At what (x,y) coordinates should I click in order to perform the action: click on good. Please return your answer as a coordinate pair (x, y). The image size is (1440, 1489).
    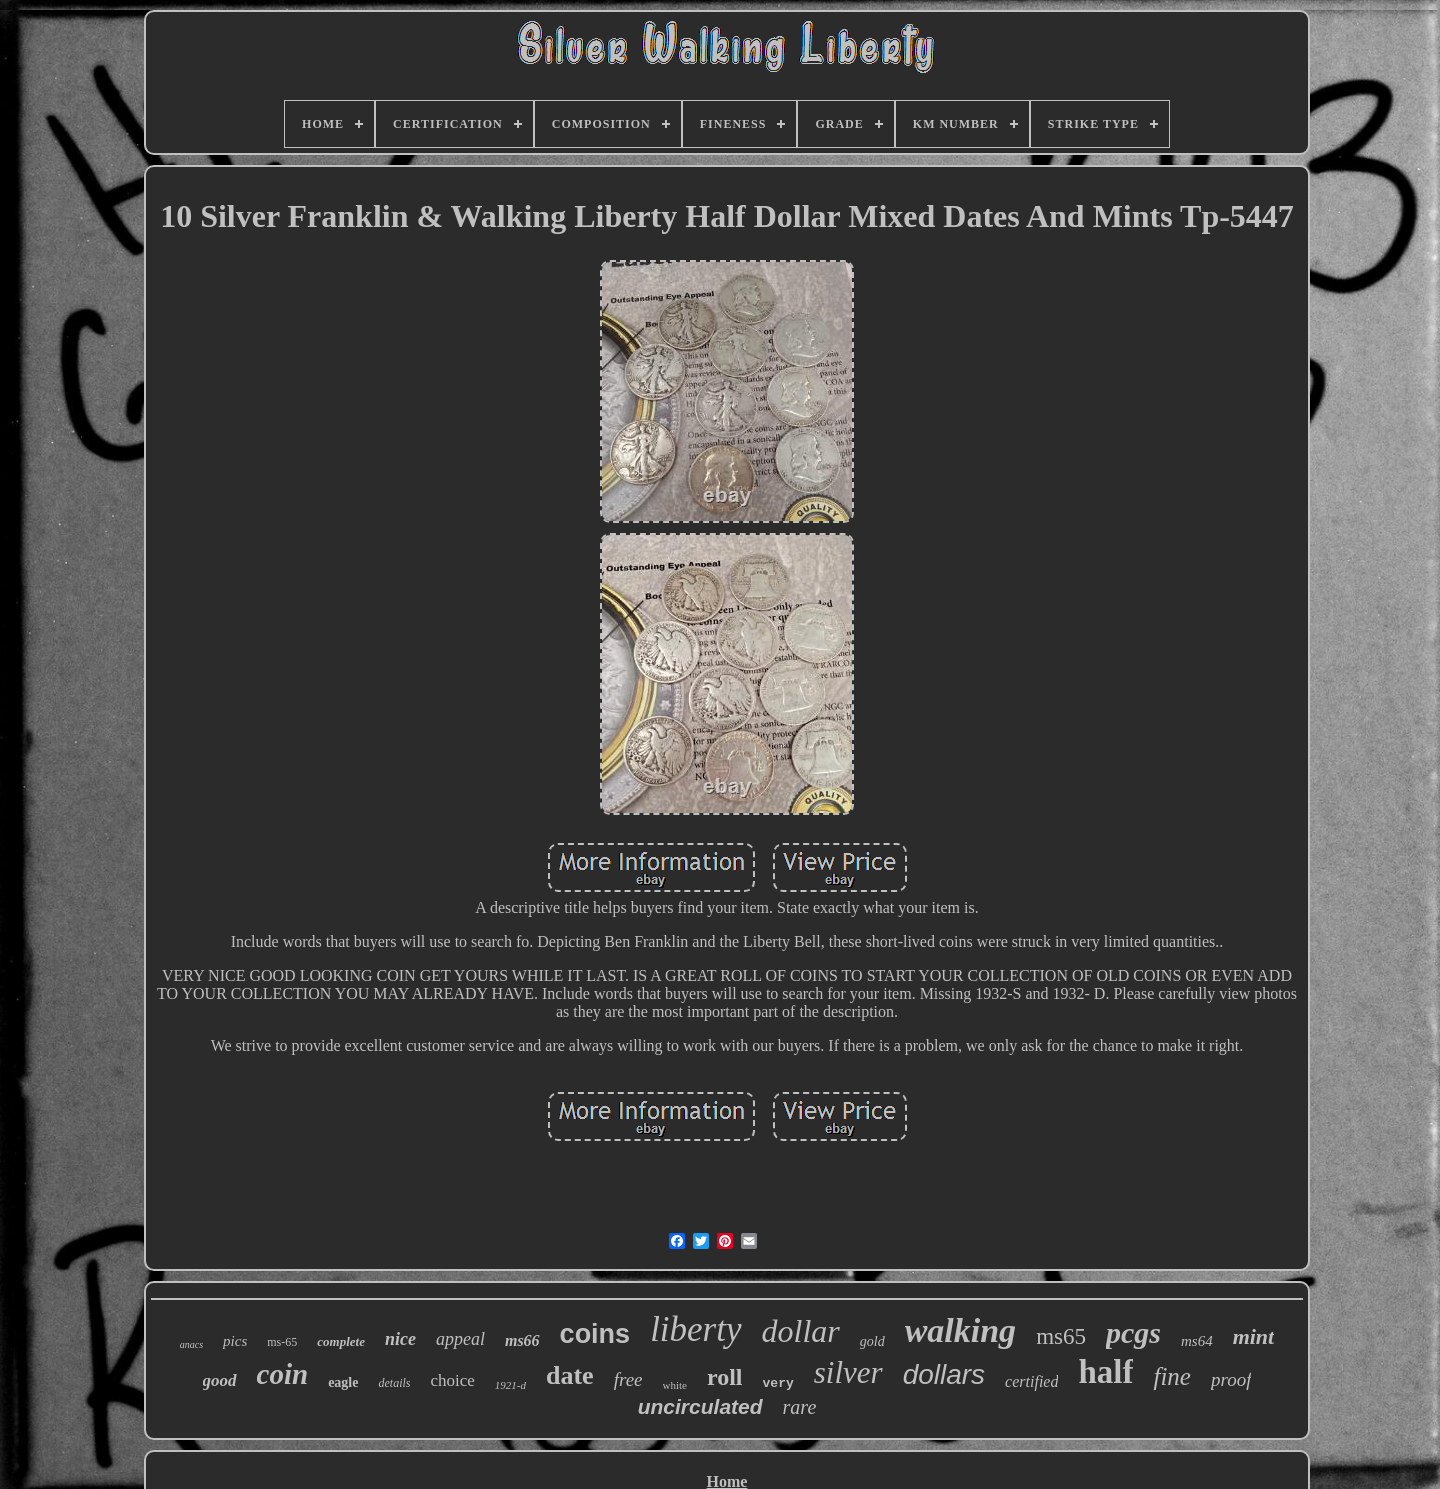
    Looking at the image, I should click on (220, 1380).